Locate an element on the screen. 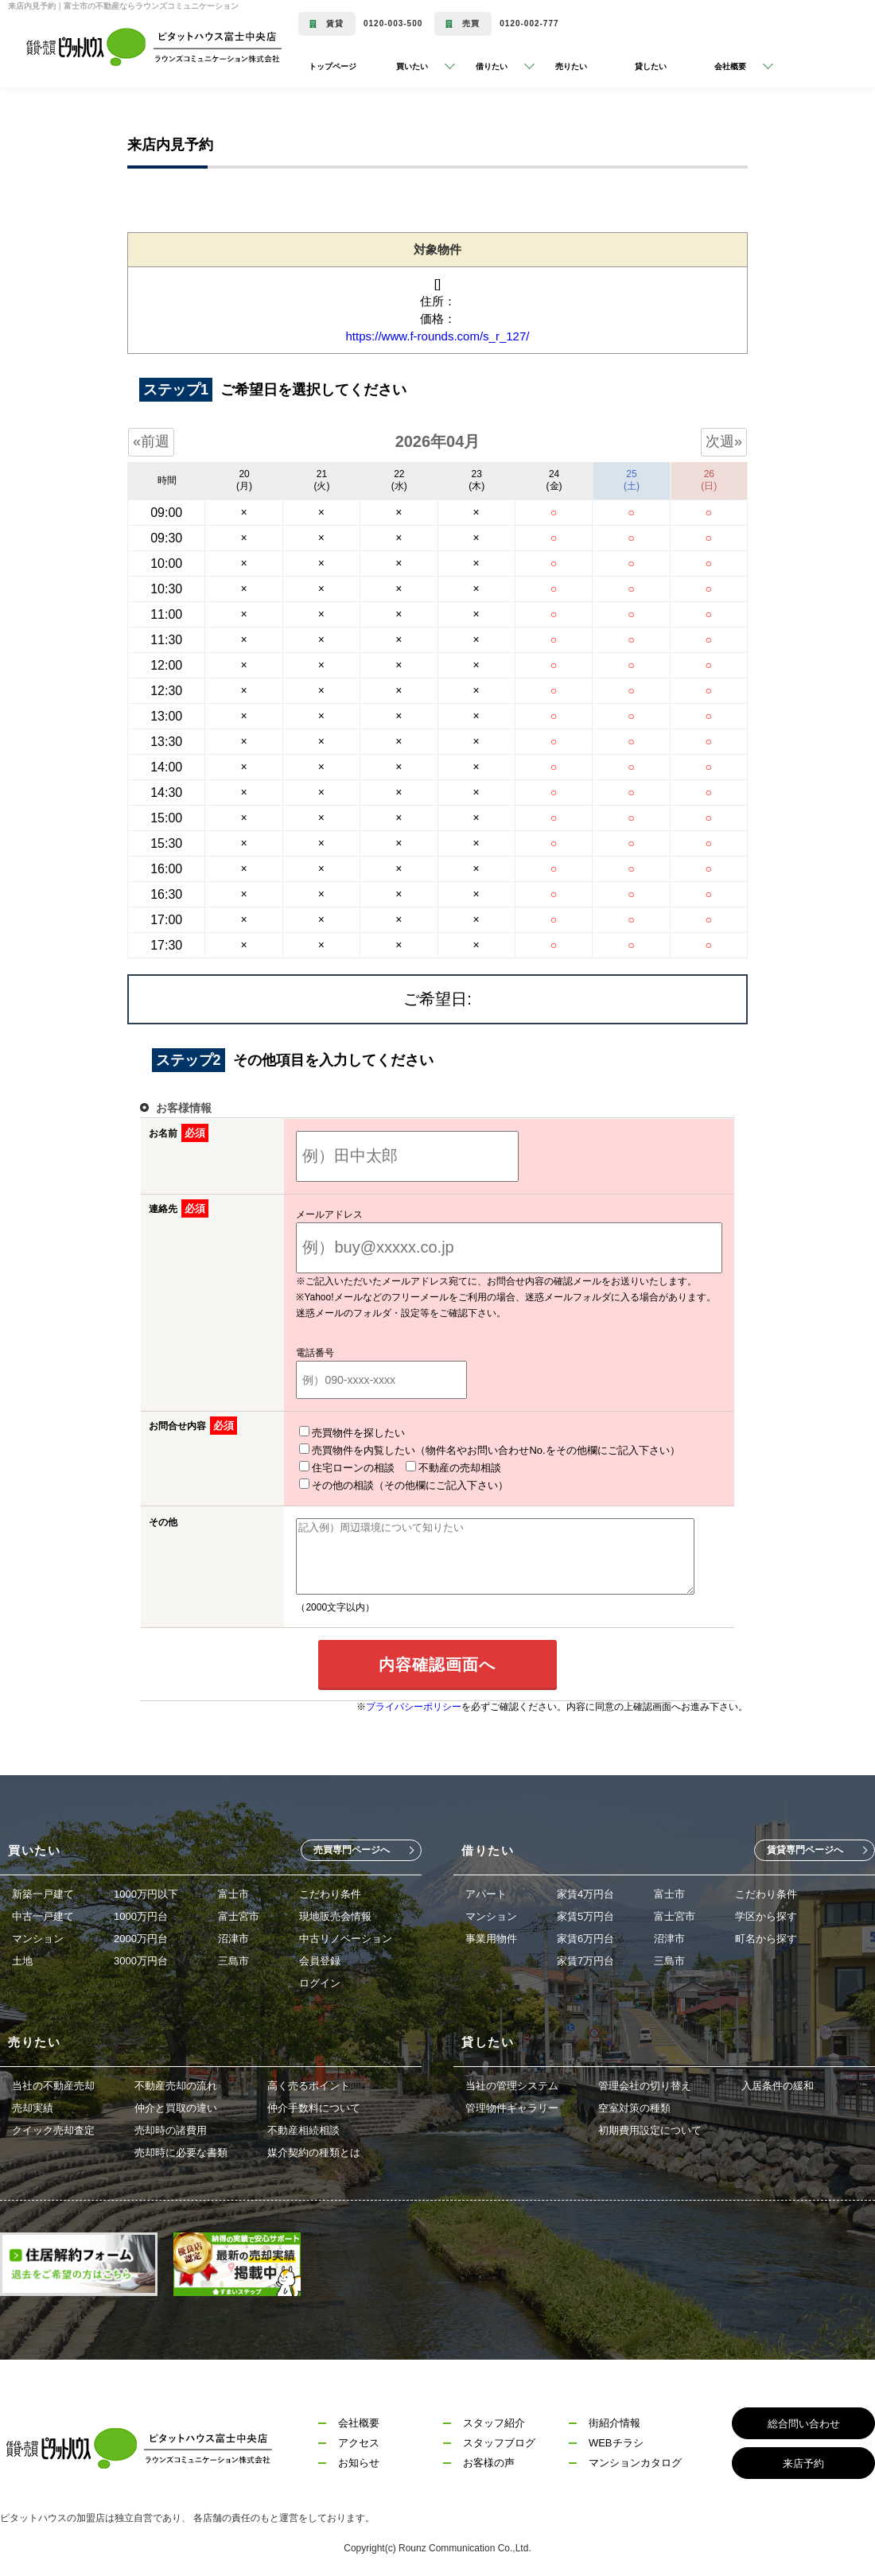  街紹介情報 is located at coordinates (614, 2420).